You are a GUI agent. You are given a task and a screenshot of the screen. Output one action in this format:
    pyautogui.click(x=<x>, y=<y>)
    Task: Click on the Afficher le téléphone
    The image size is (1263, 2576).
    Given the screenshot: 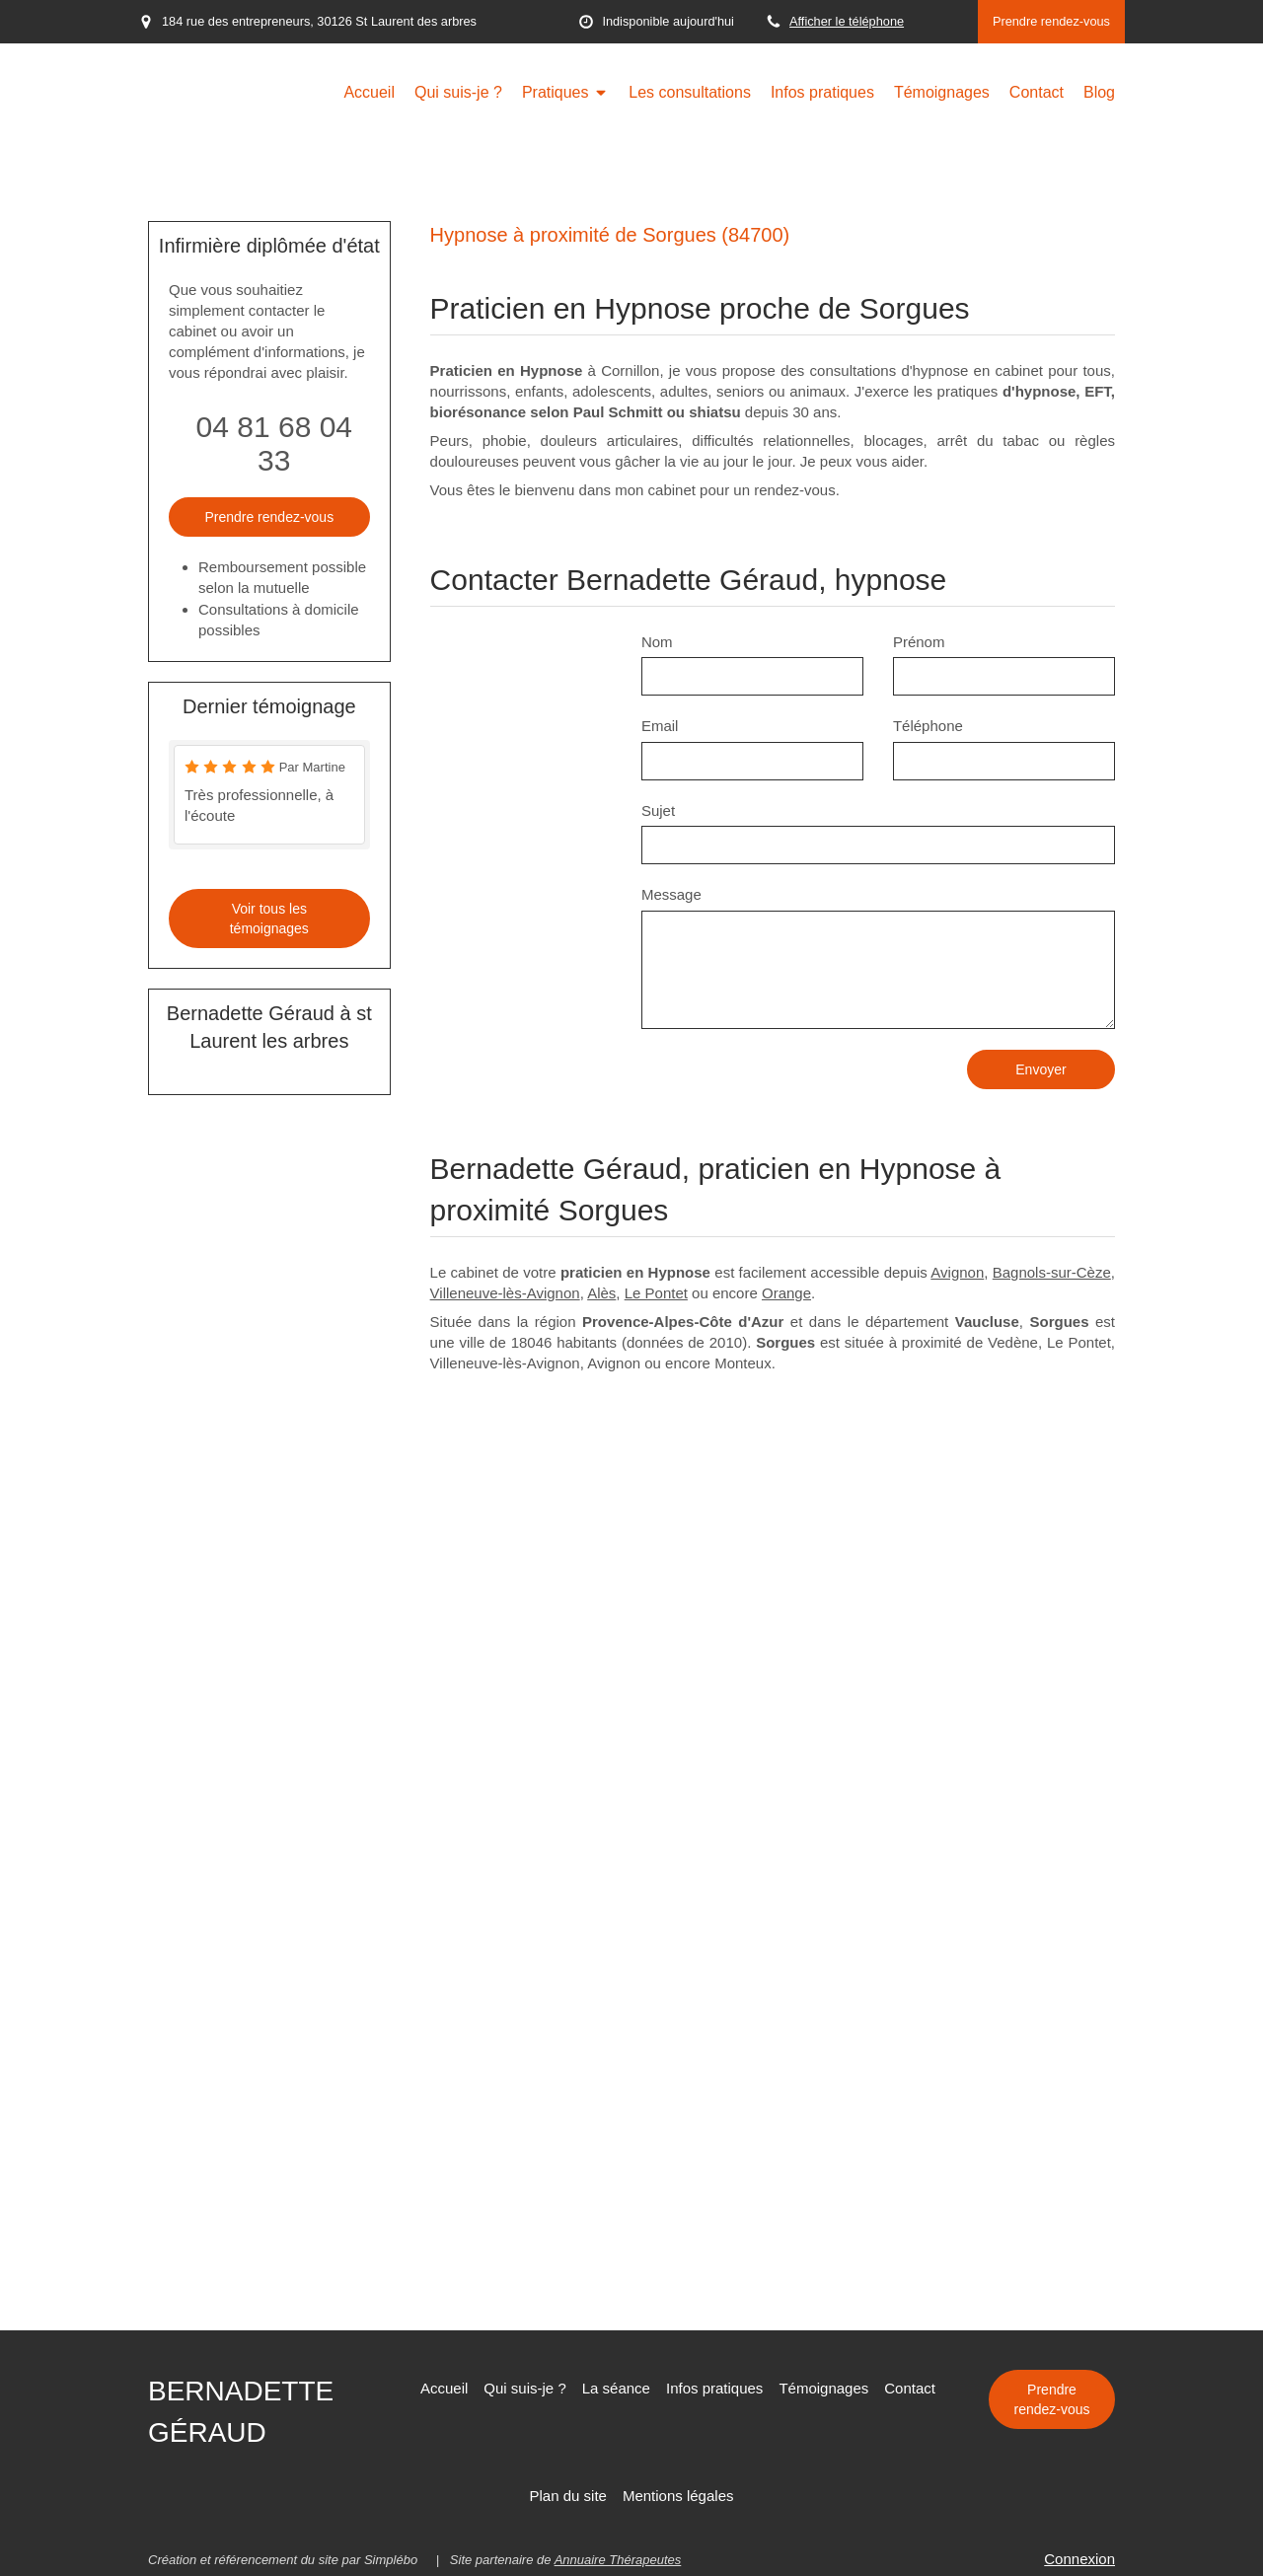 What is the action you would take?
    pyautogui.click(x=846, y=21)
    